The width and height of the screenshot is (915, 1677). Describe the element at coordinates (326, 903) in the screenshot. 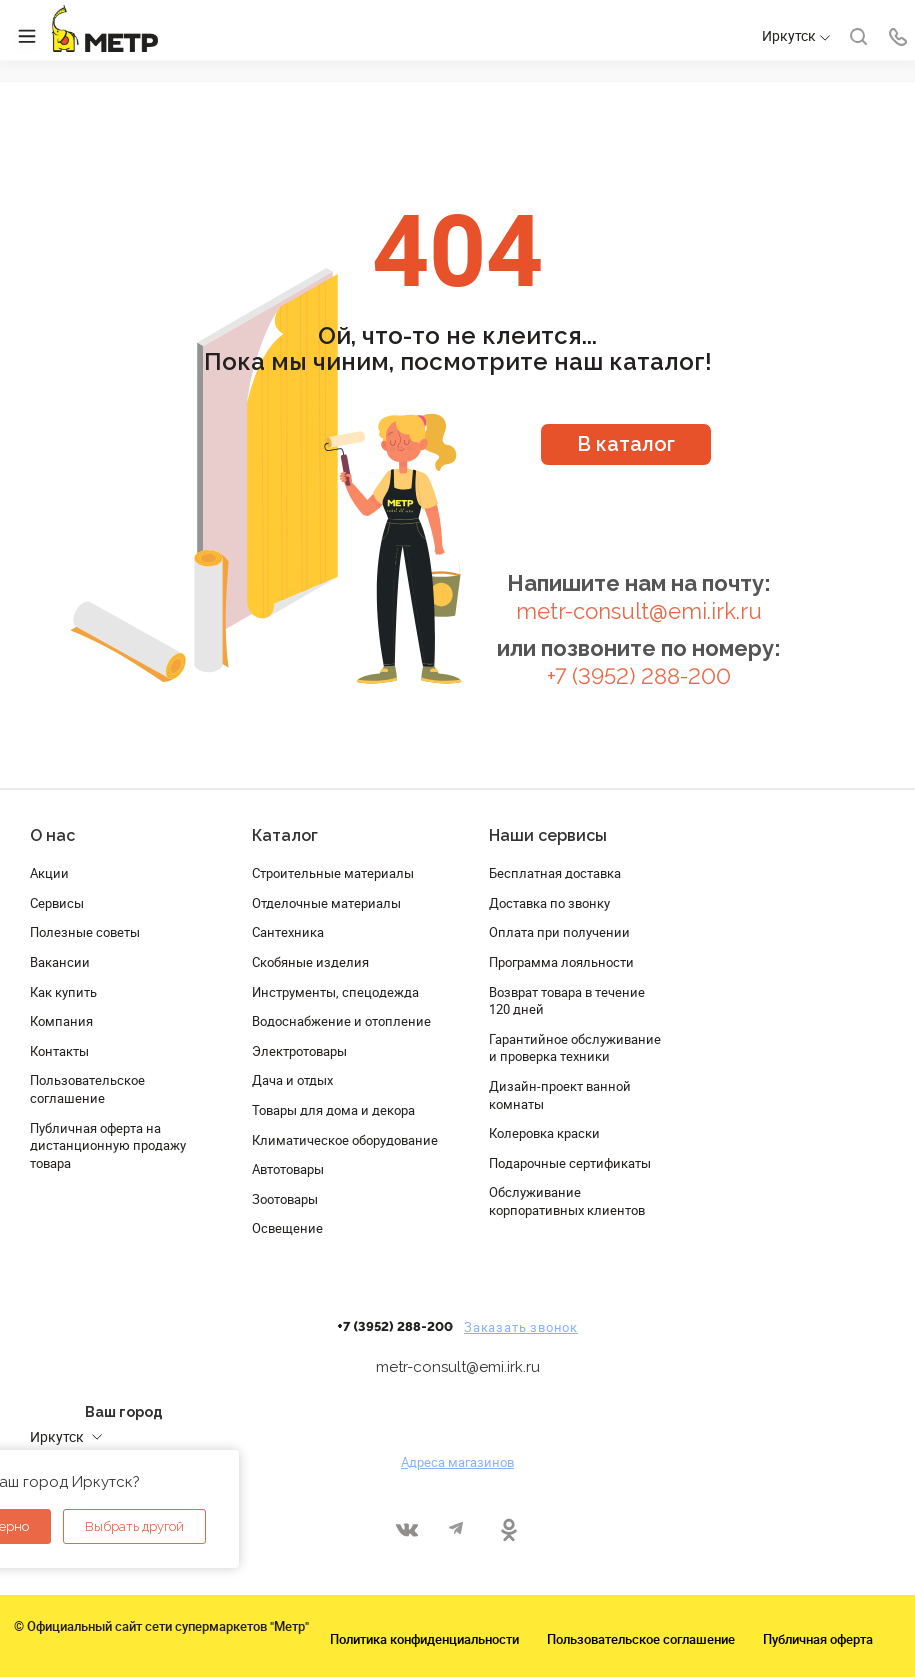

I see `Отделочные материалы` at that location.